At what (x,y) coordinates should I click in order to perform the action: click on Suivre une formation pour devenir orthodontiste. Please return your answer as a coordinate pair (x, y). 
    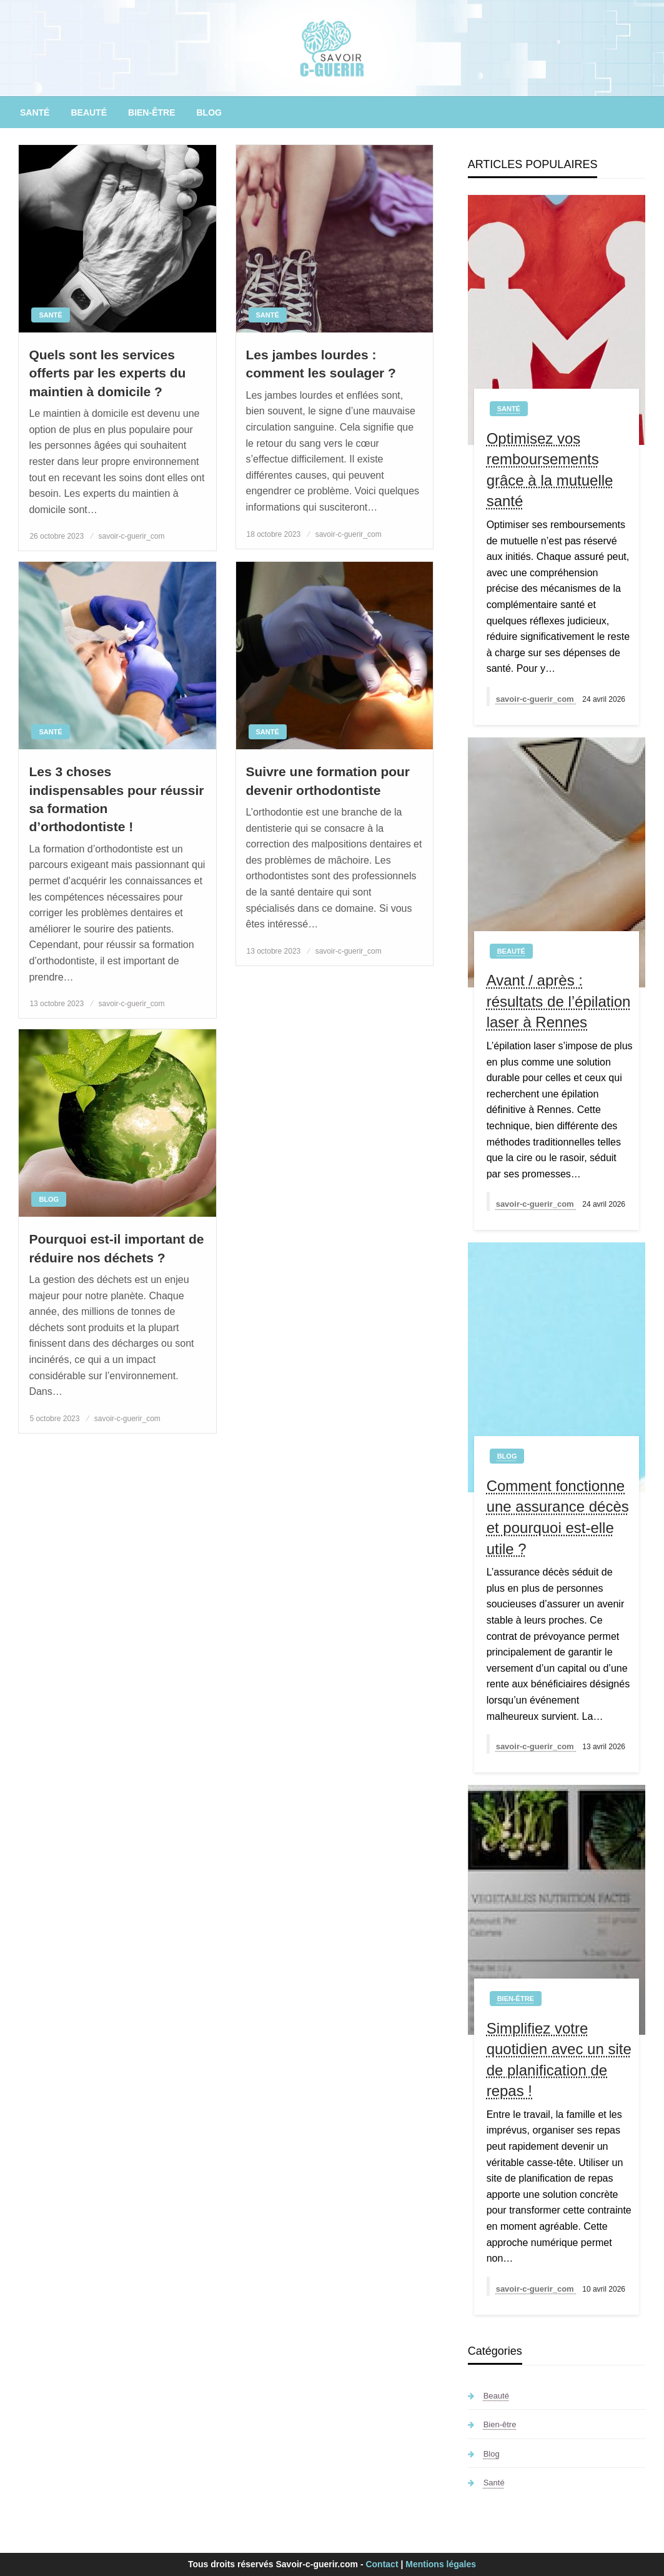
    Looking at the image, I should click on (328, 780).